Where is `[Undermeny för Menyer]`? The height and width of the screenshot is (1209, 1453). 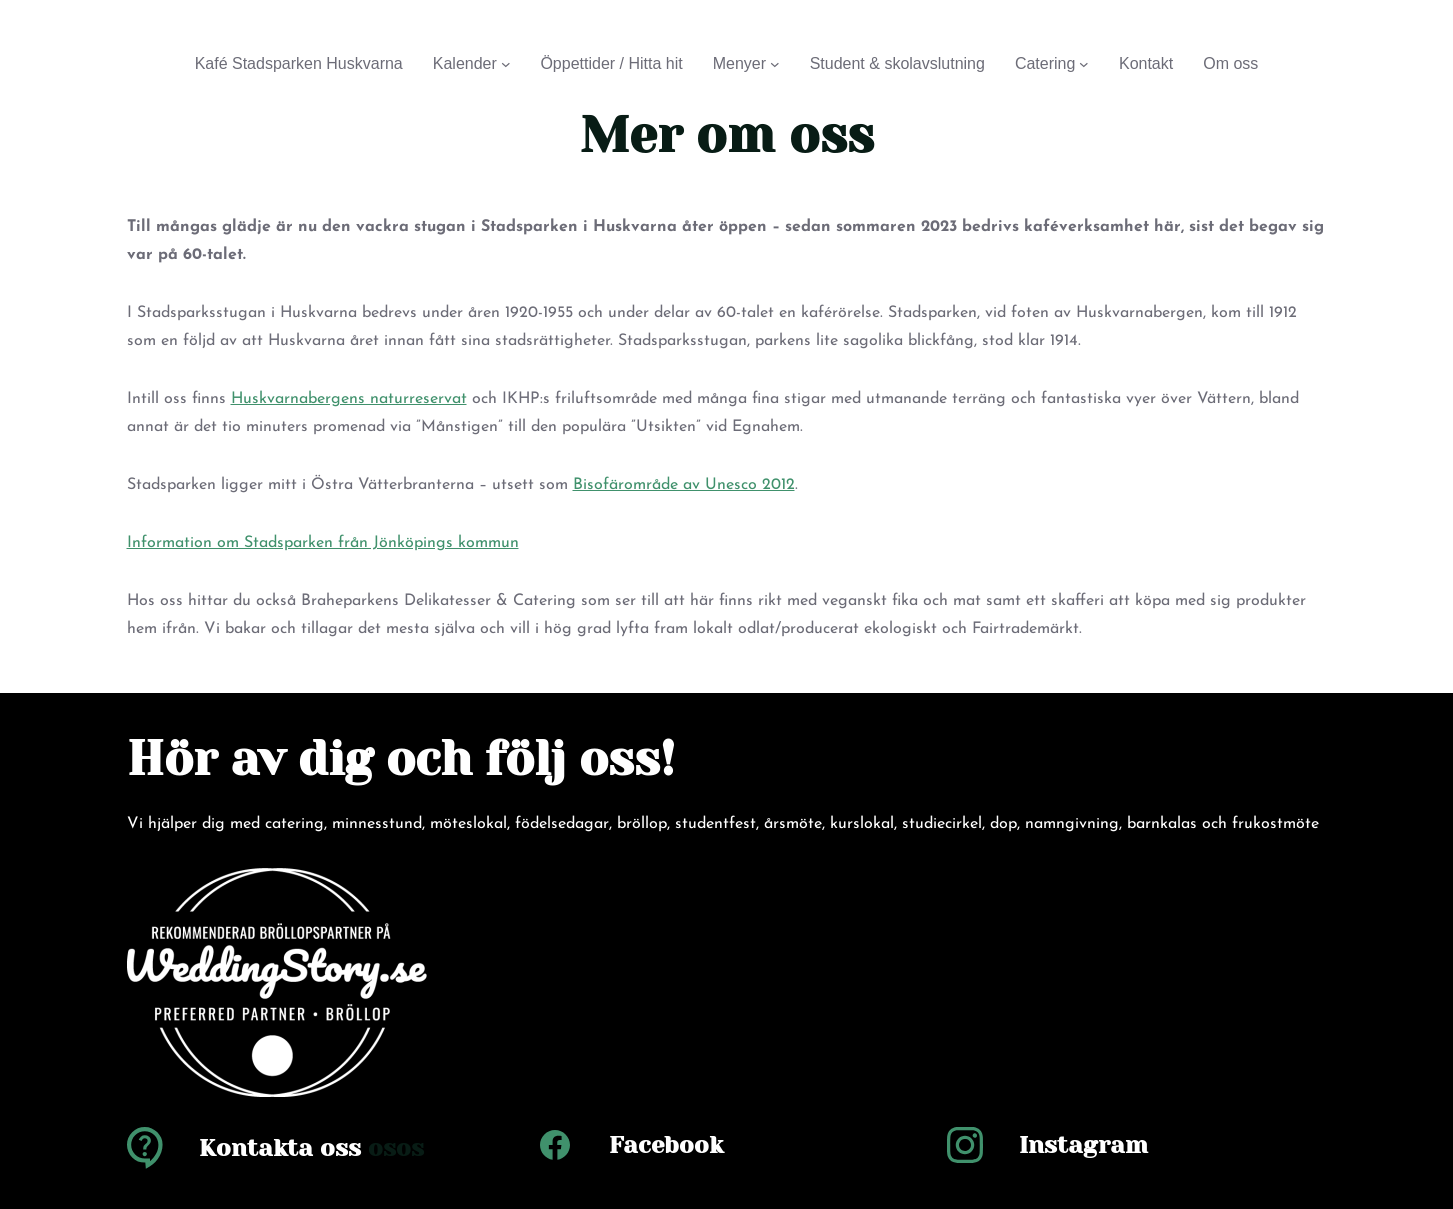
[Undermeny för Menyer] is located at coordinates (775, 64).